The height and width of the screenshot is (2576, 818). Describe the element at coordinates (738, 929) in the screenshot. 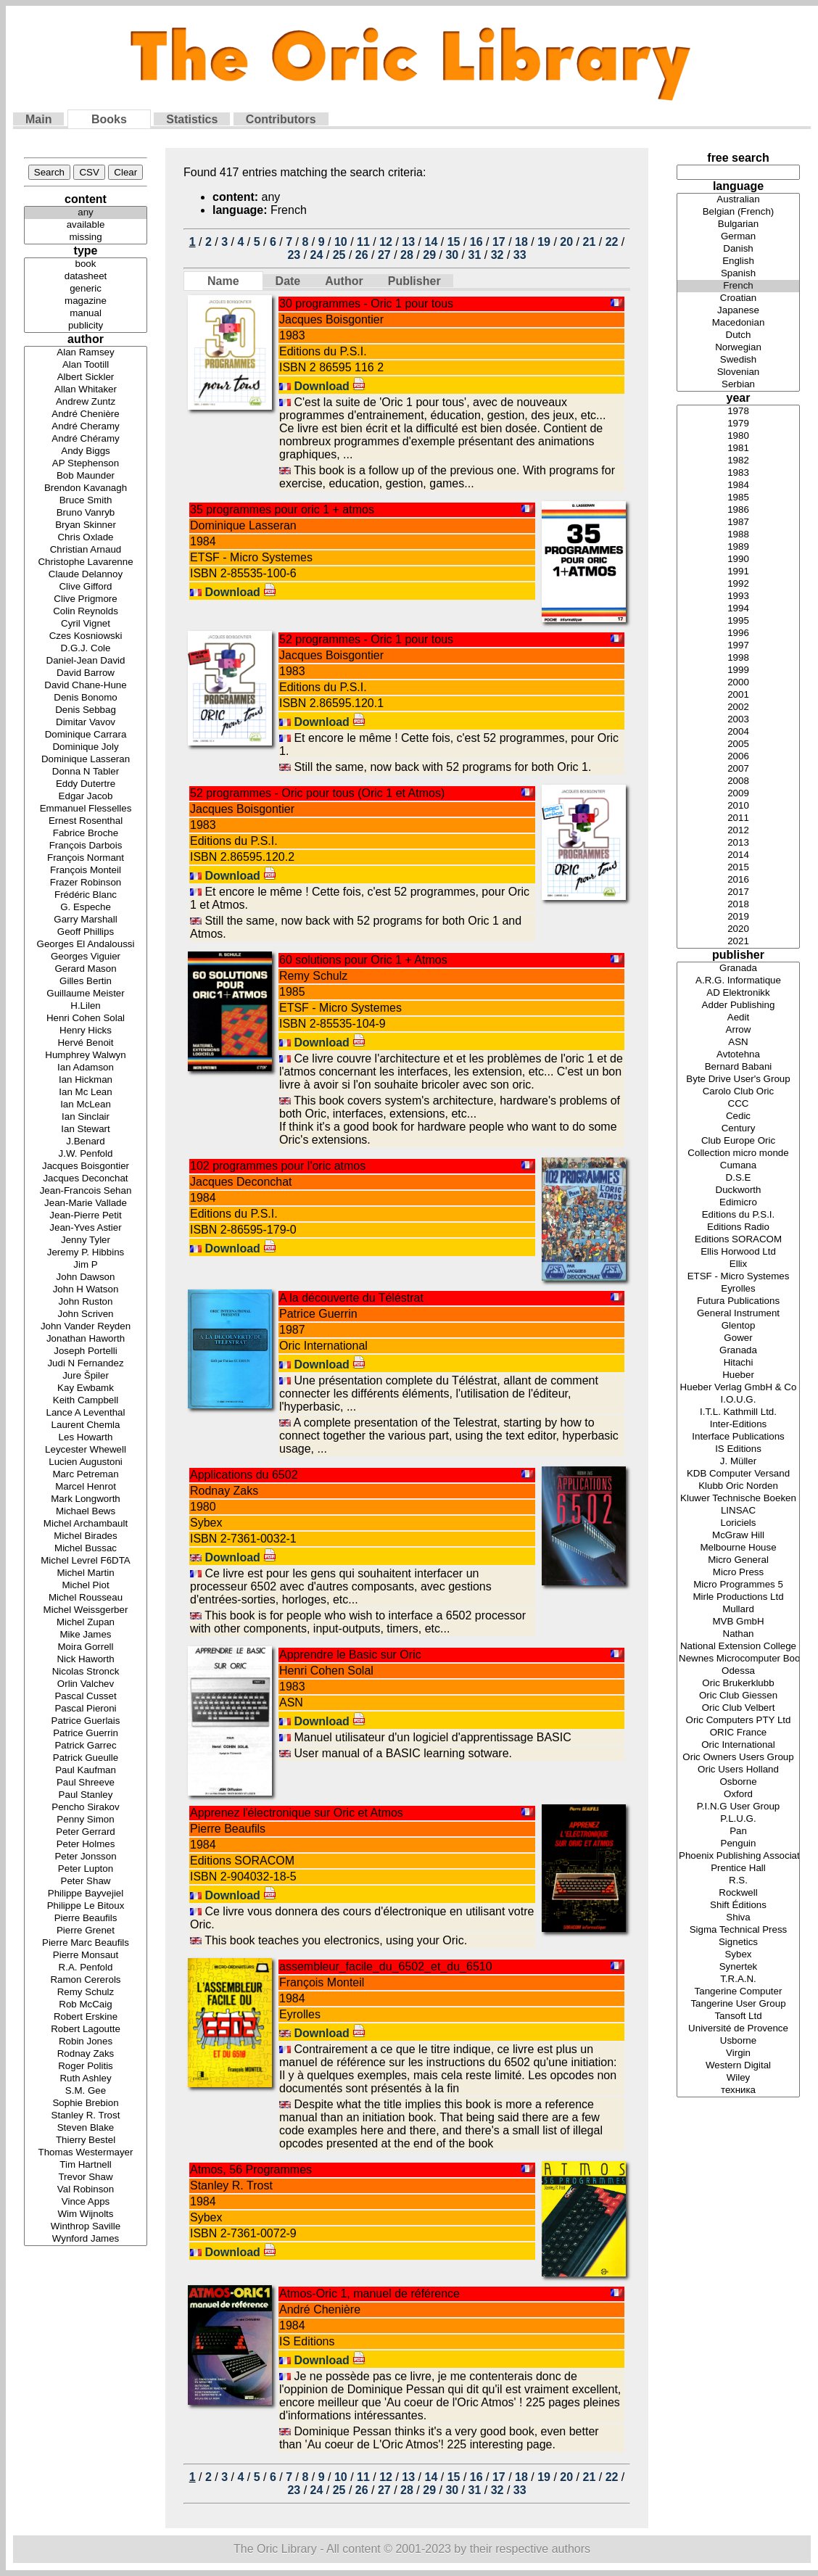

I see `2020` at that location.